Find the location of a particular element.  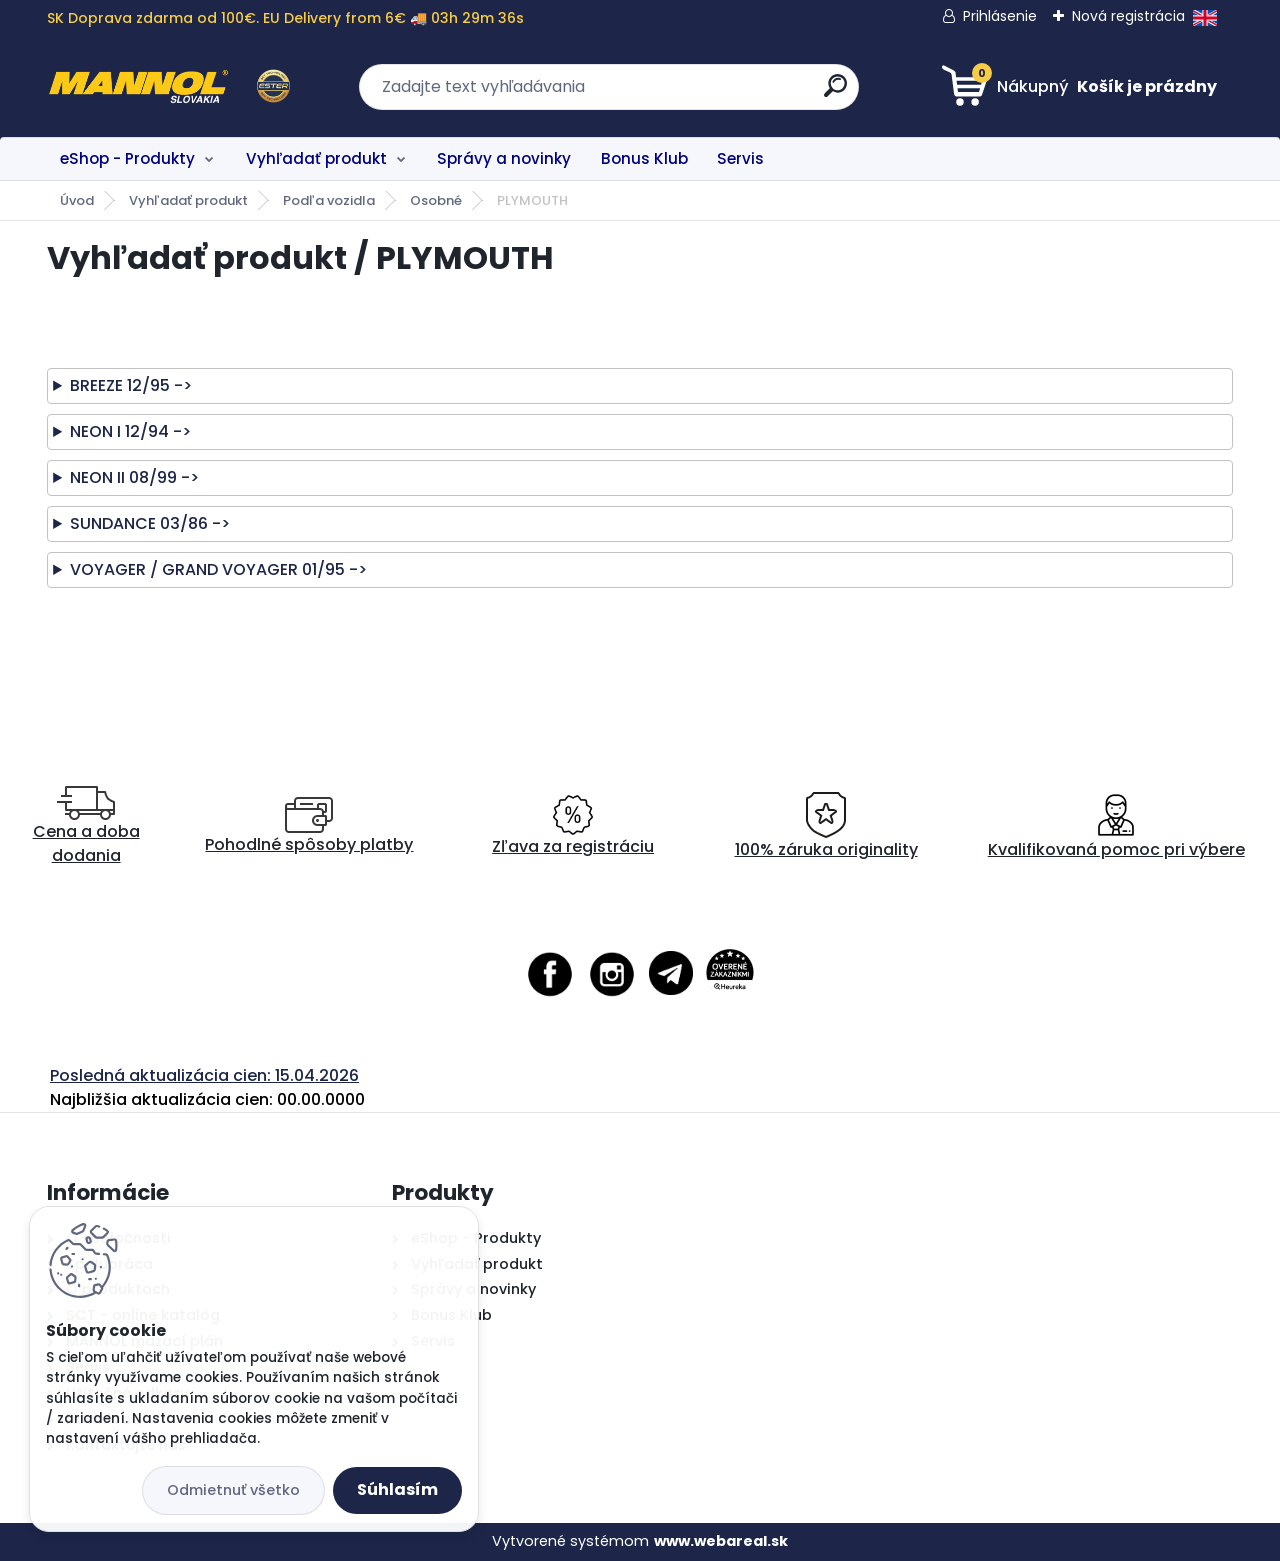

Kvalifikovaná pomoc pri výbere is located at coordinates (1116, 826).